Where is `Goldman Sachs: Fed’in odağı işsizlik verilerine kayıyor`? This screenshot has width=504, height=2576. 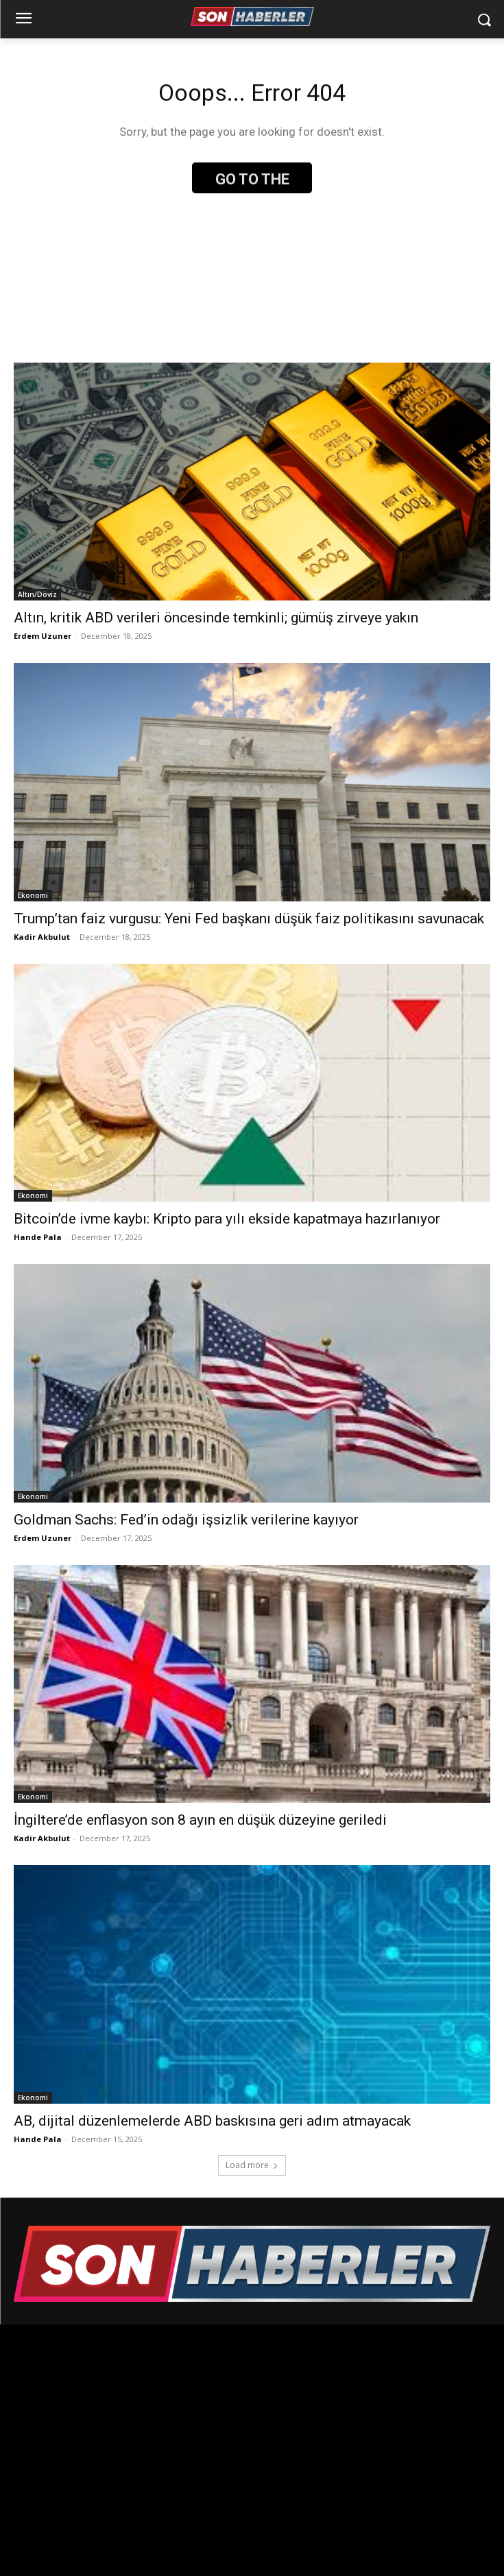
Goldman Sachs: Fed’in odağı işsizlik verilerine kayıyor is located at coordinates (186, 1519).